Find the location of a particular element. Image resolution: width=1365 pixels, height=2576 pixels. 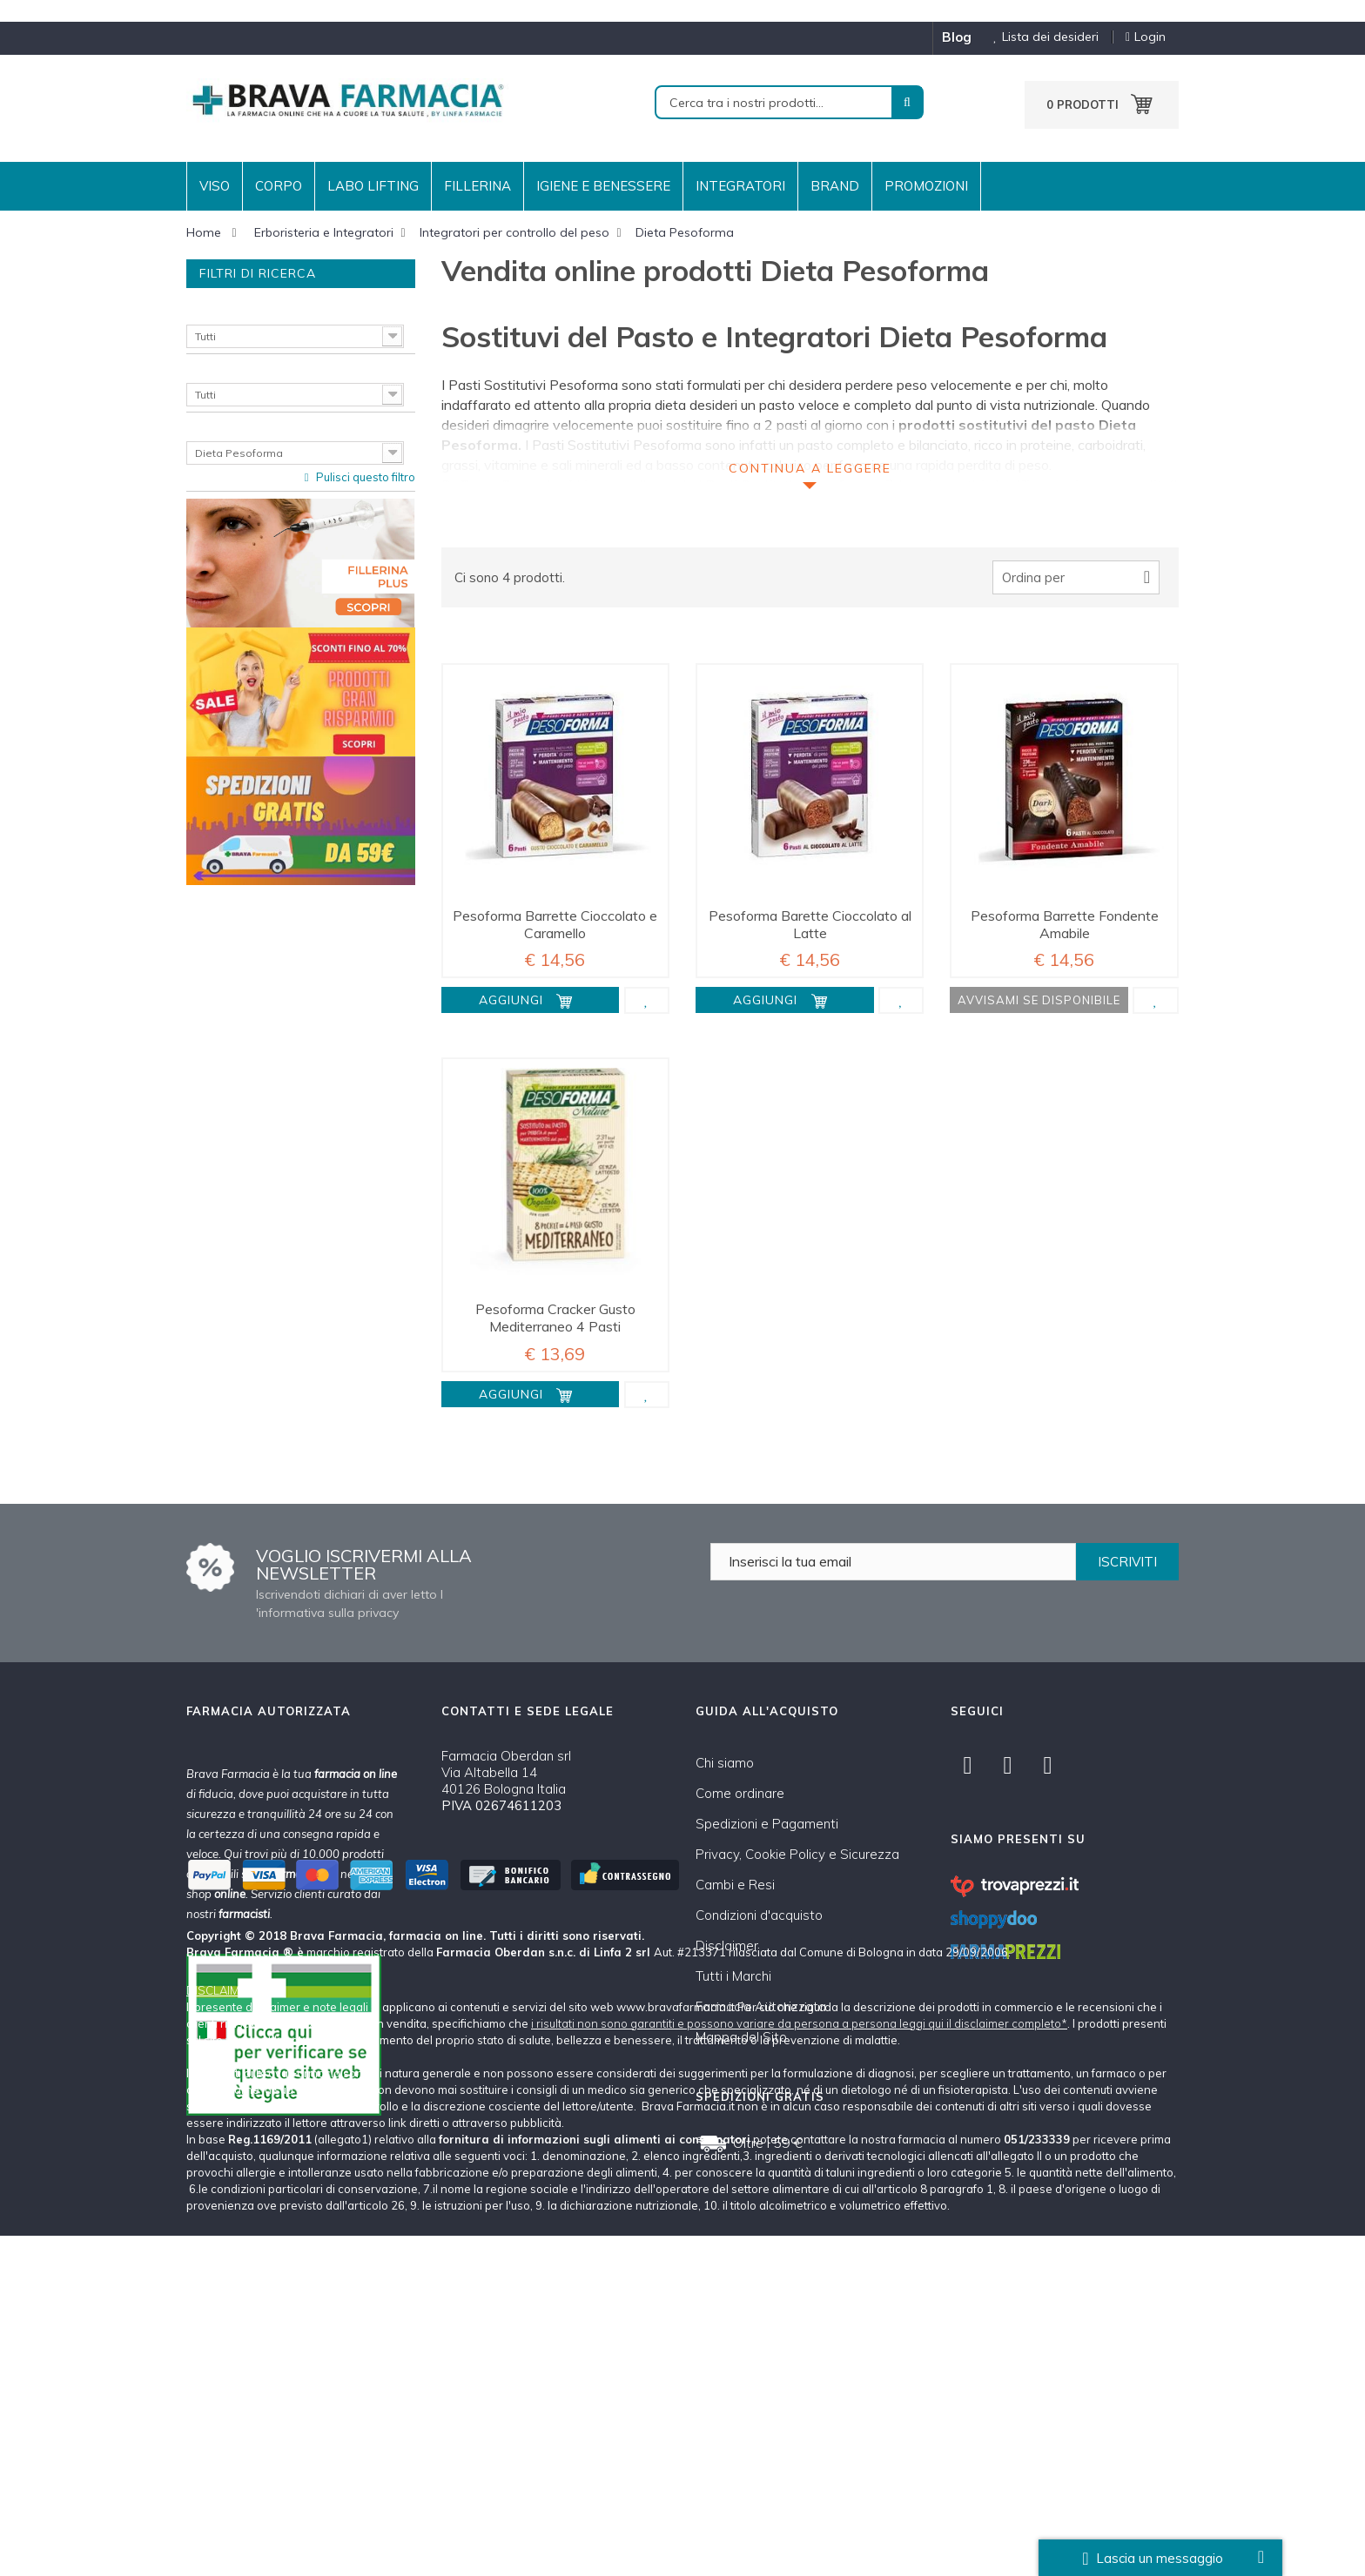

Mappa del Sito is located at coordinates (741, 2037).